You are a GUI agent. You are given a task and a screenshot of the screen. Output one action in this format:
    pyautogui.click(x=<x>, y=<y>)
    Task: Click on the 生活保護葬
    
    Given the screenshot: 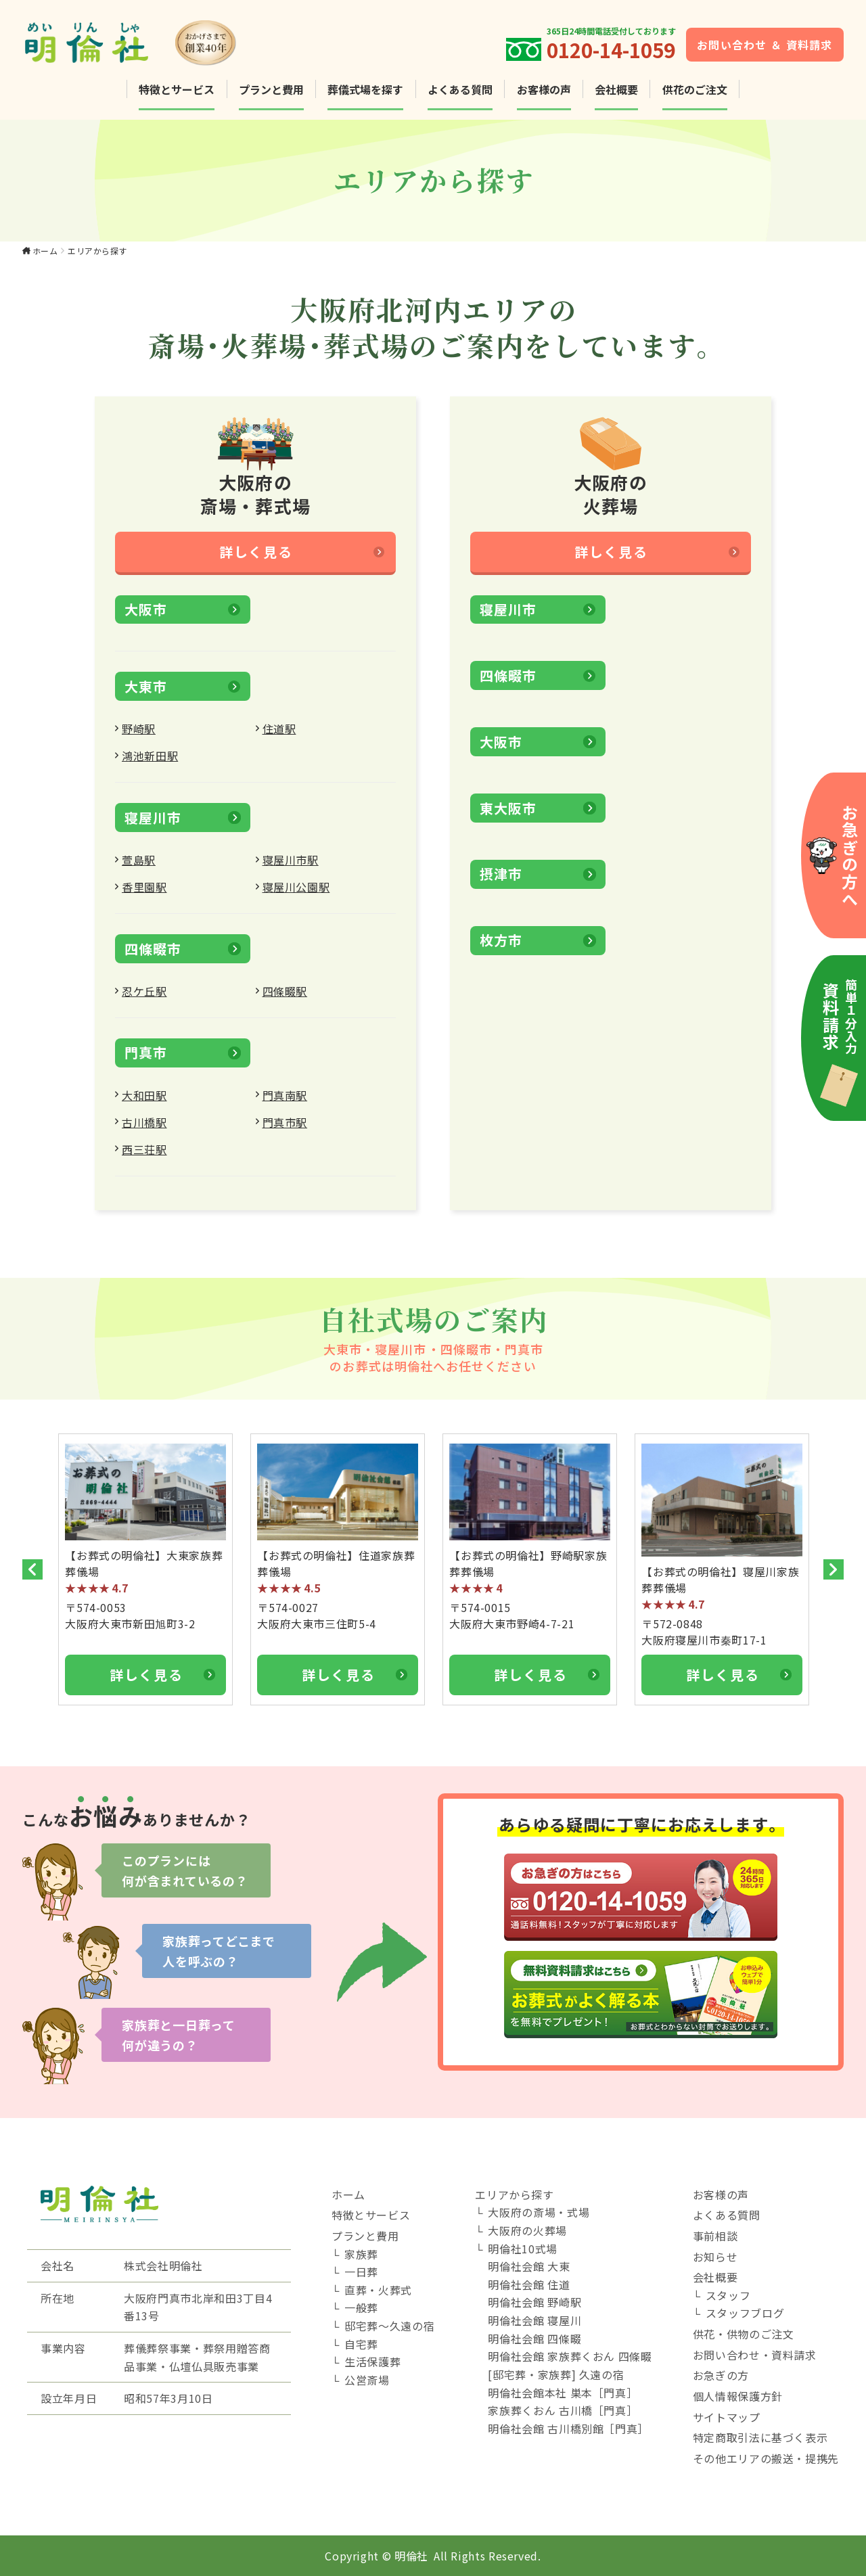 What is the action you would take?
    pyautogui.click(x=372, y=2361)
    